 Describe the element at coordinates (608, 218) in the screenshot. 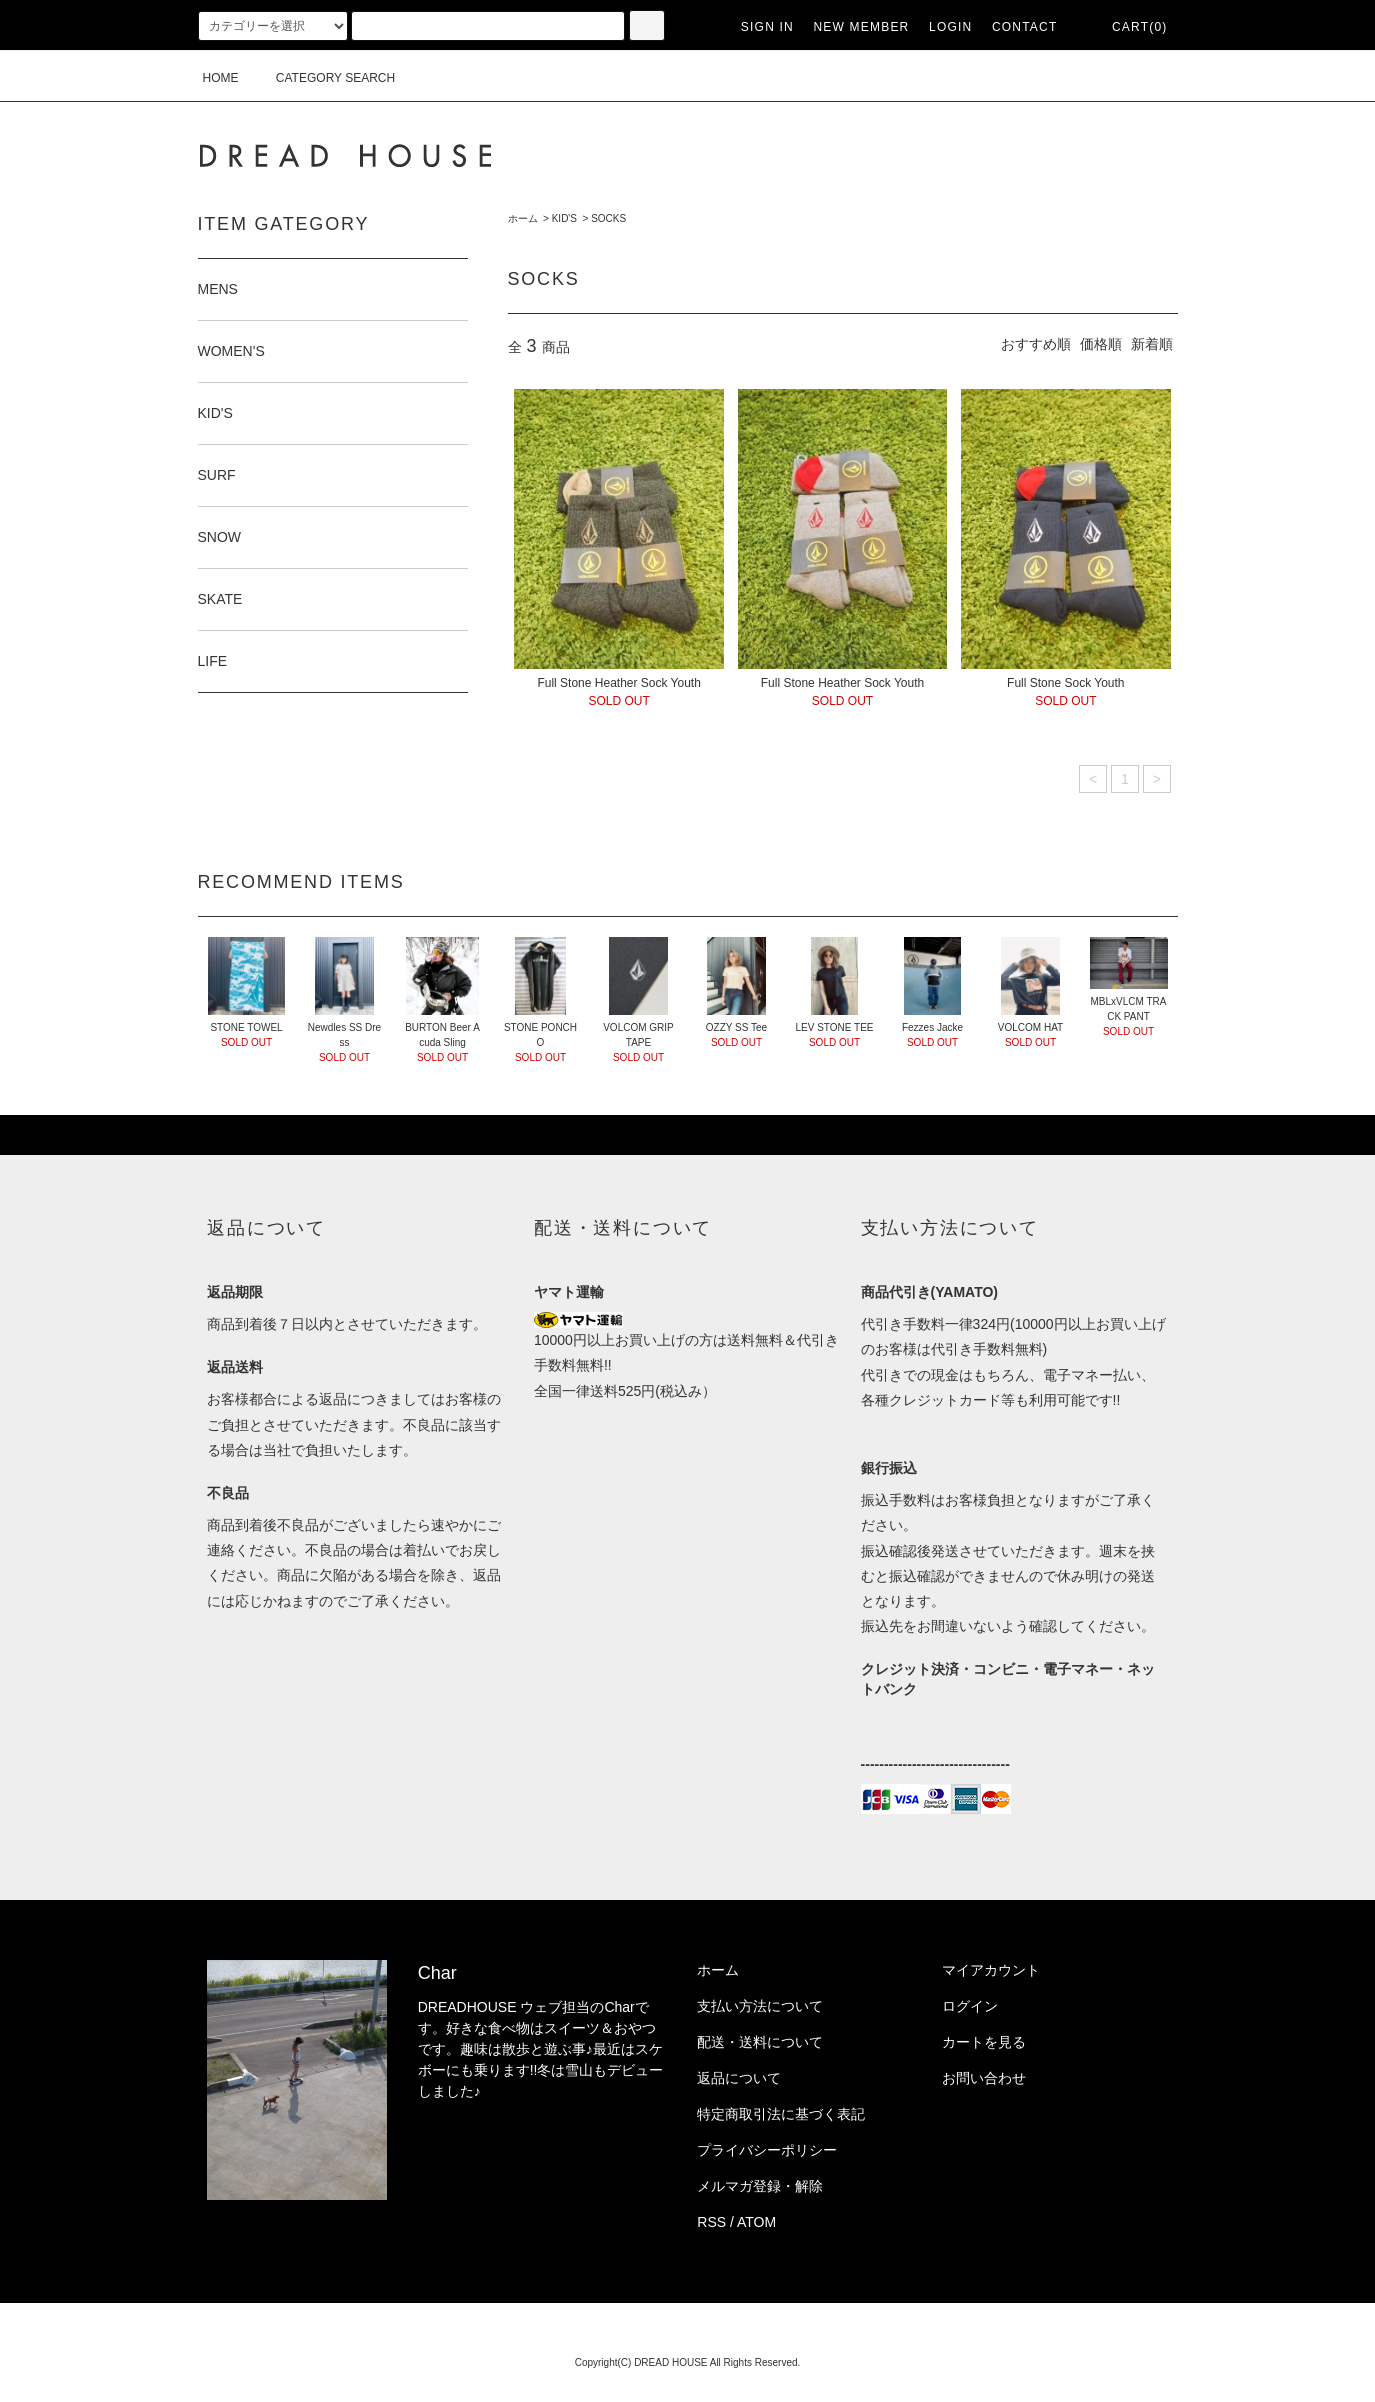

I see `SOCKS` at that location.